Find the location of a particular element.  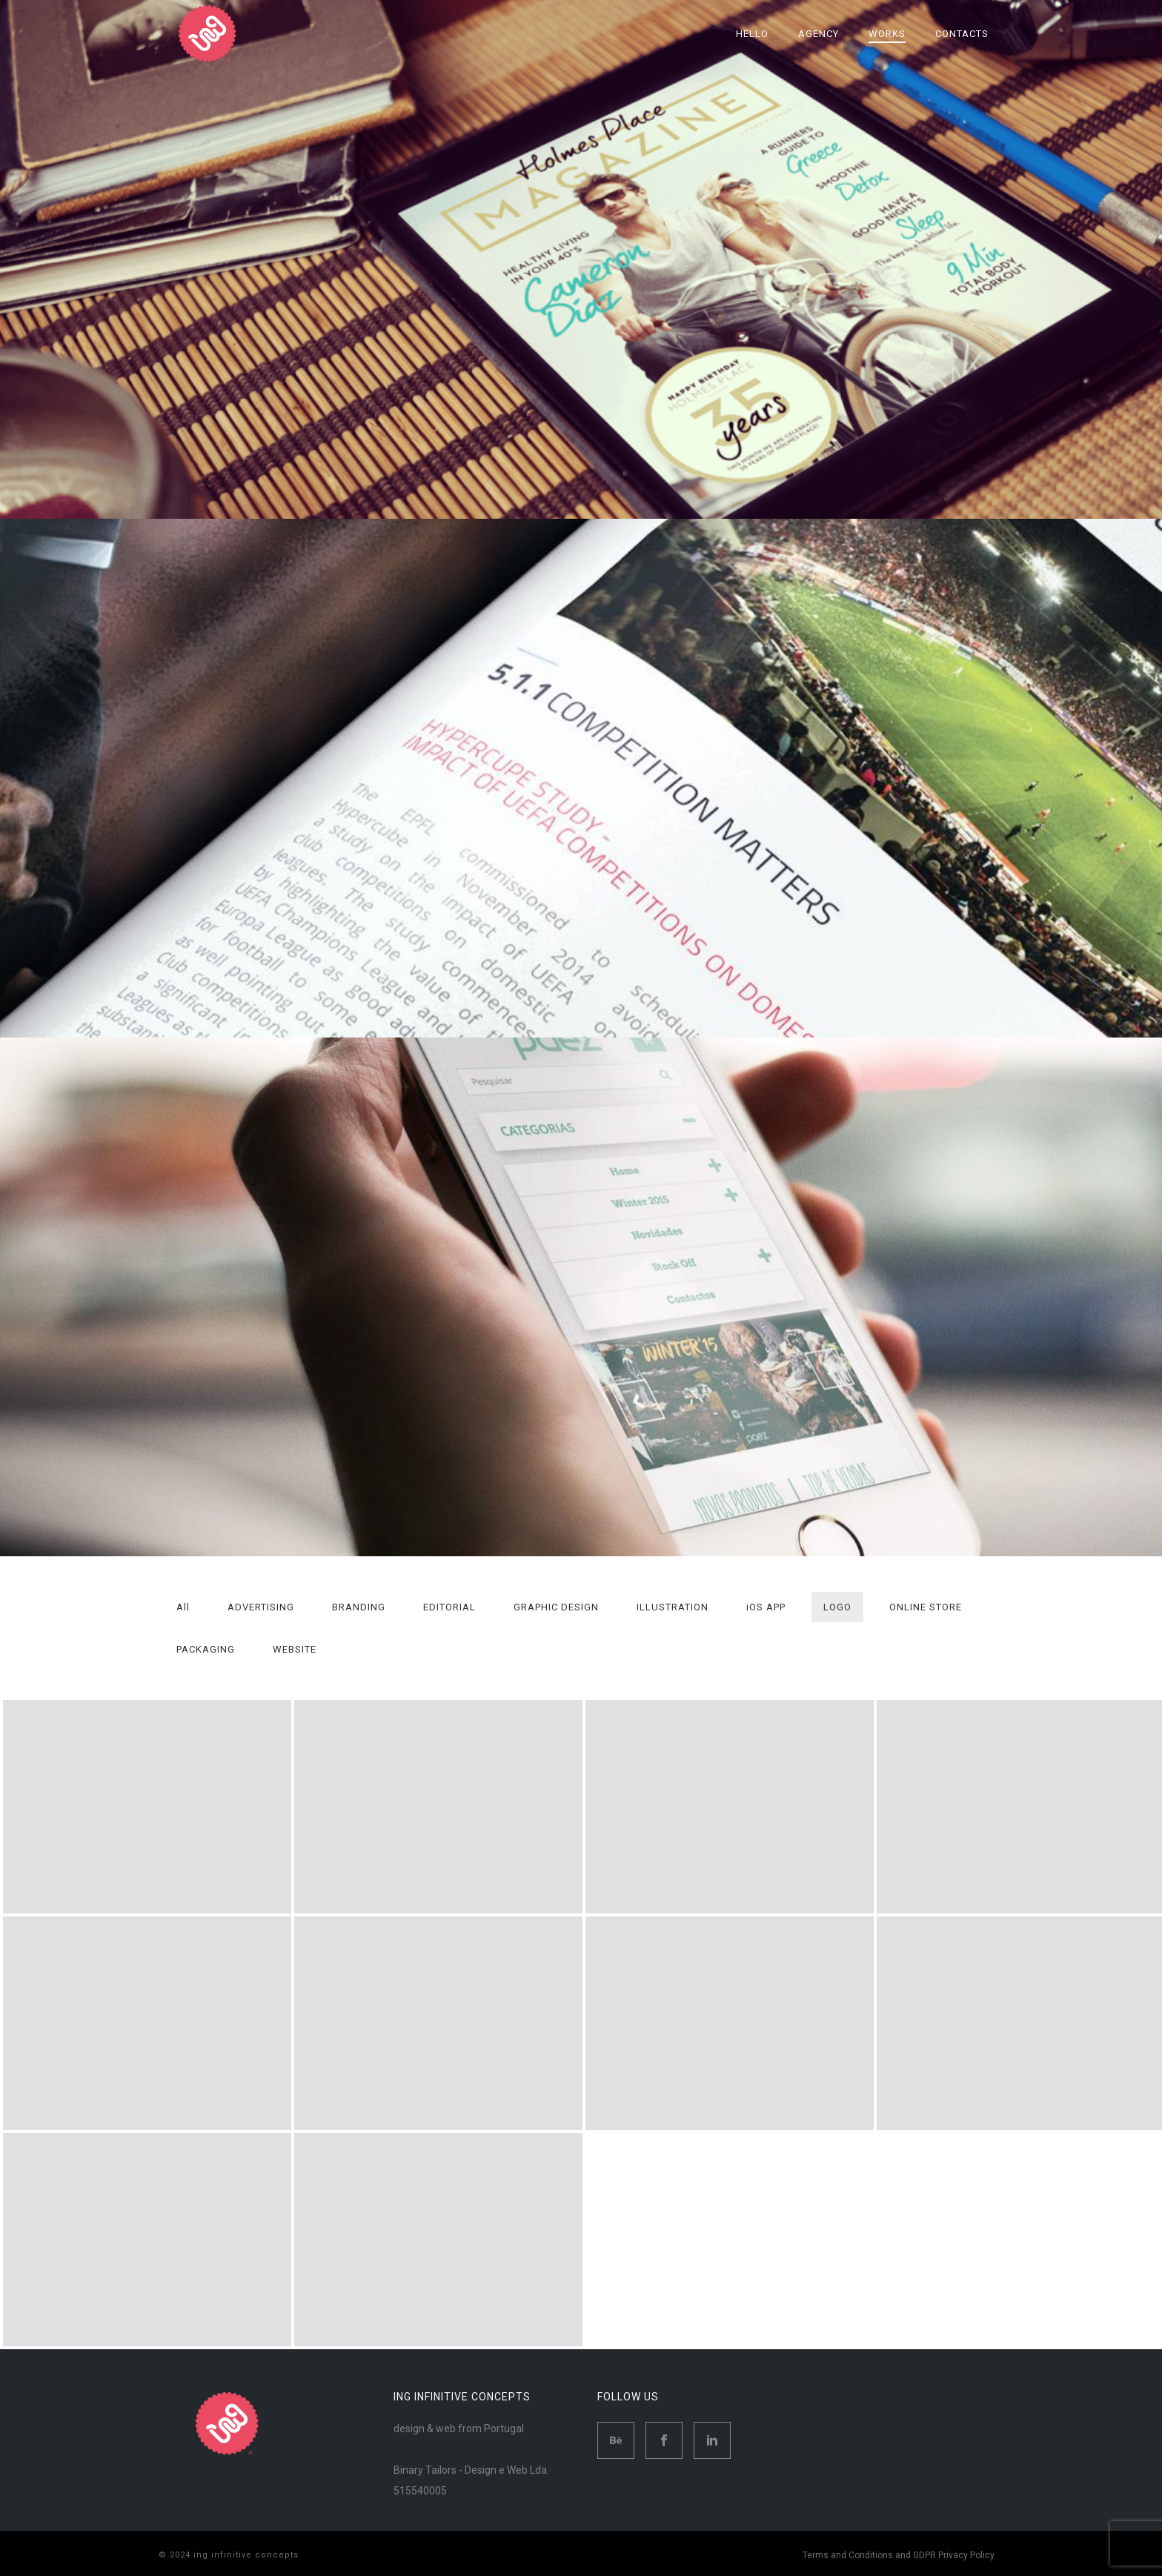

Contacts is located at coordinates (962, 33).